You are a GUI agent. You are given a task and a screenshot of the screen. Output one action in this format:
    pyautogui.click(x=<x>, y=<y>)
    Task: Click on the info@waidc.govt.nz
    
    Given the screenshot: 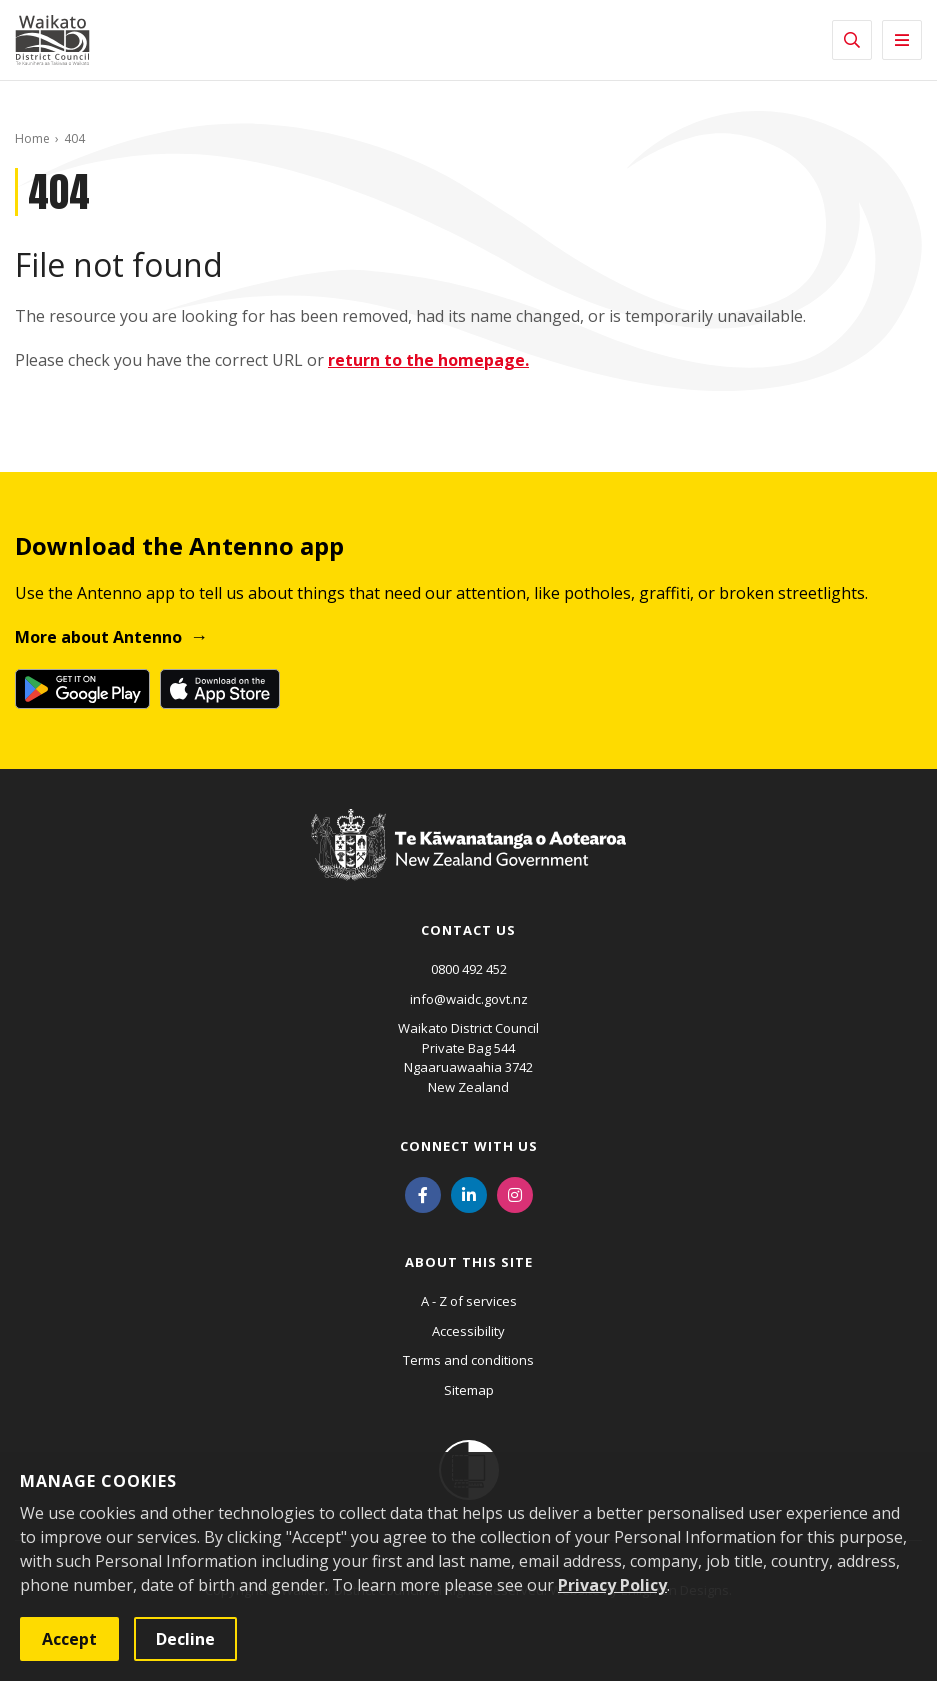 What is the action you would take?
    pyautogui.click(x=469, y=999)
    